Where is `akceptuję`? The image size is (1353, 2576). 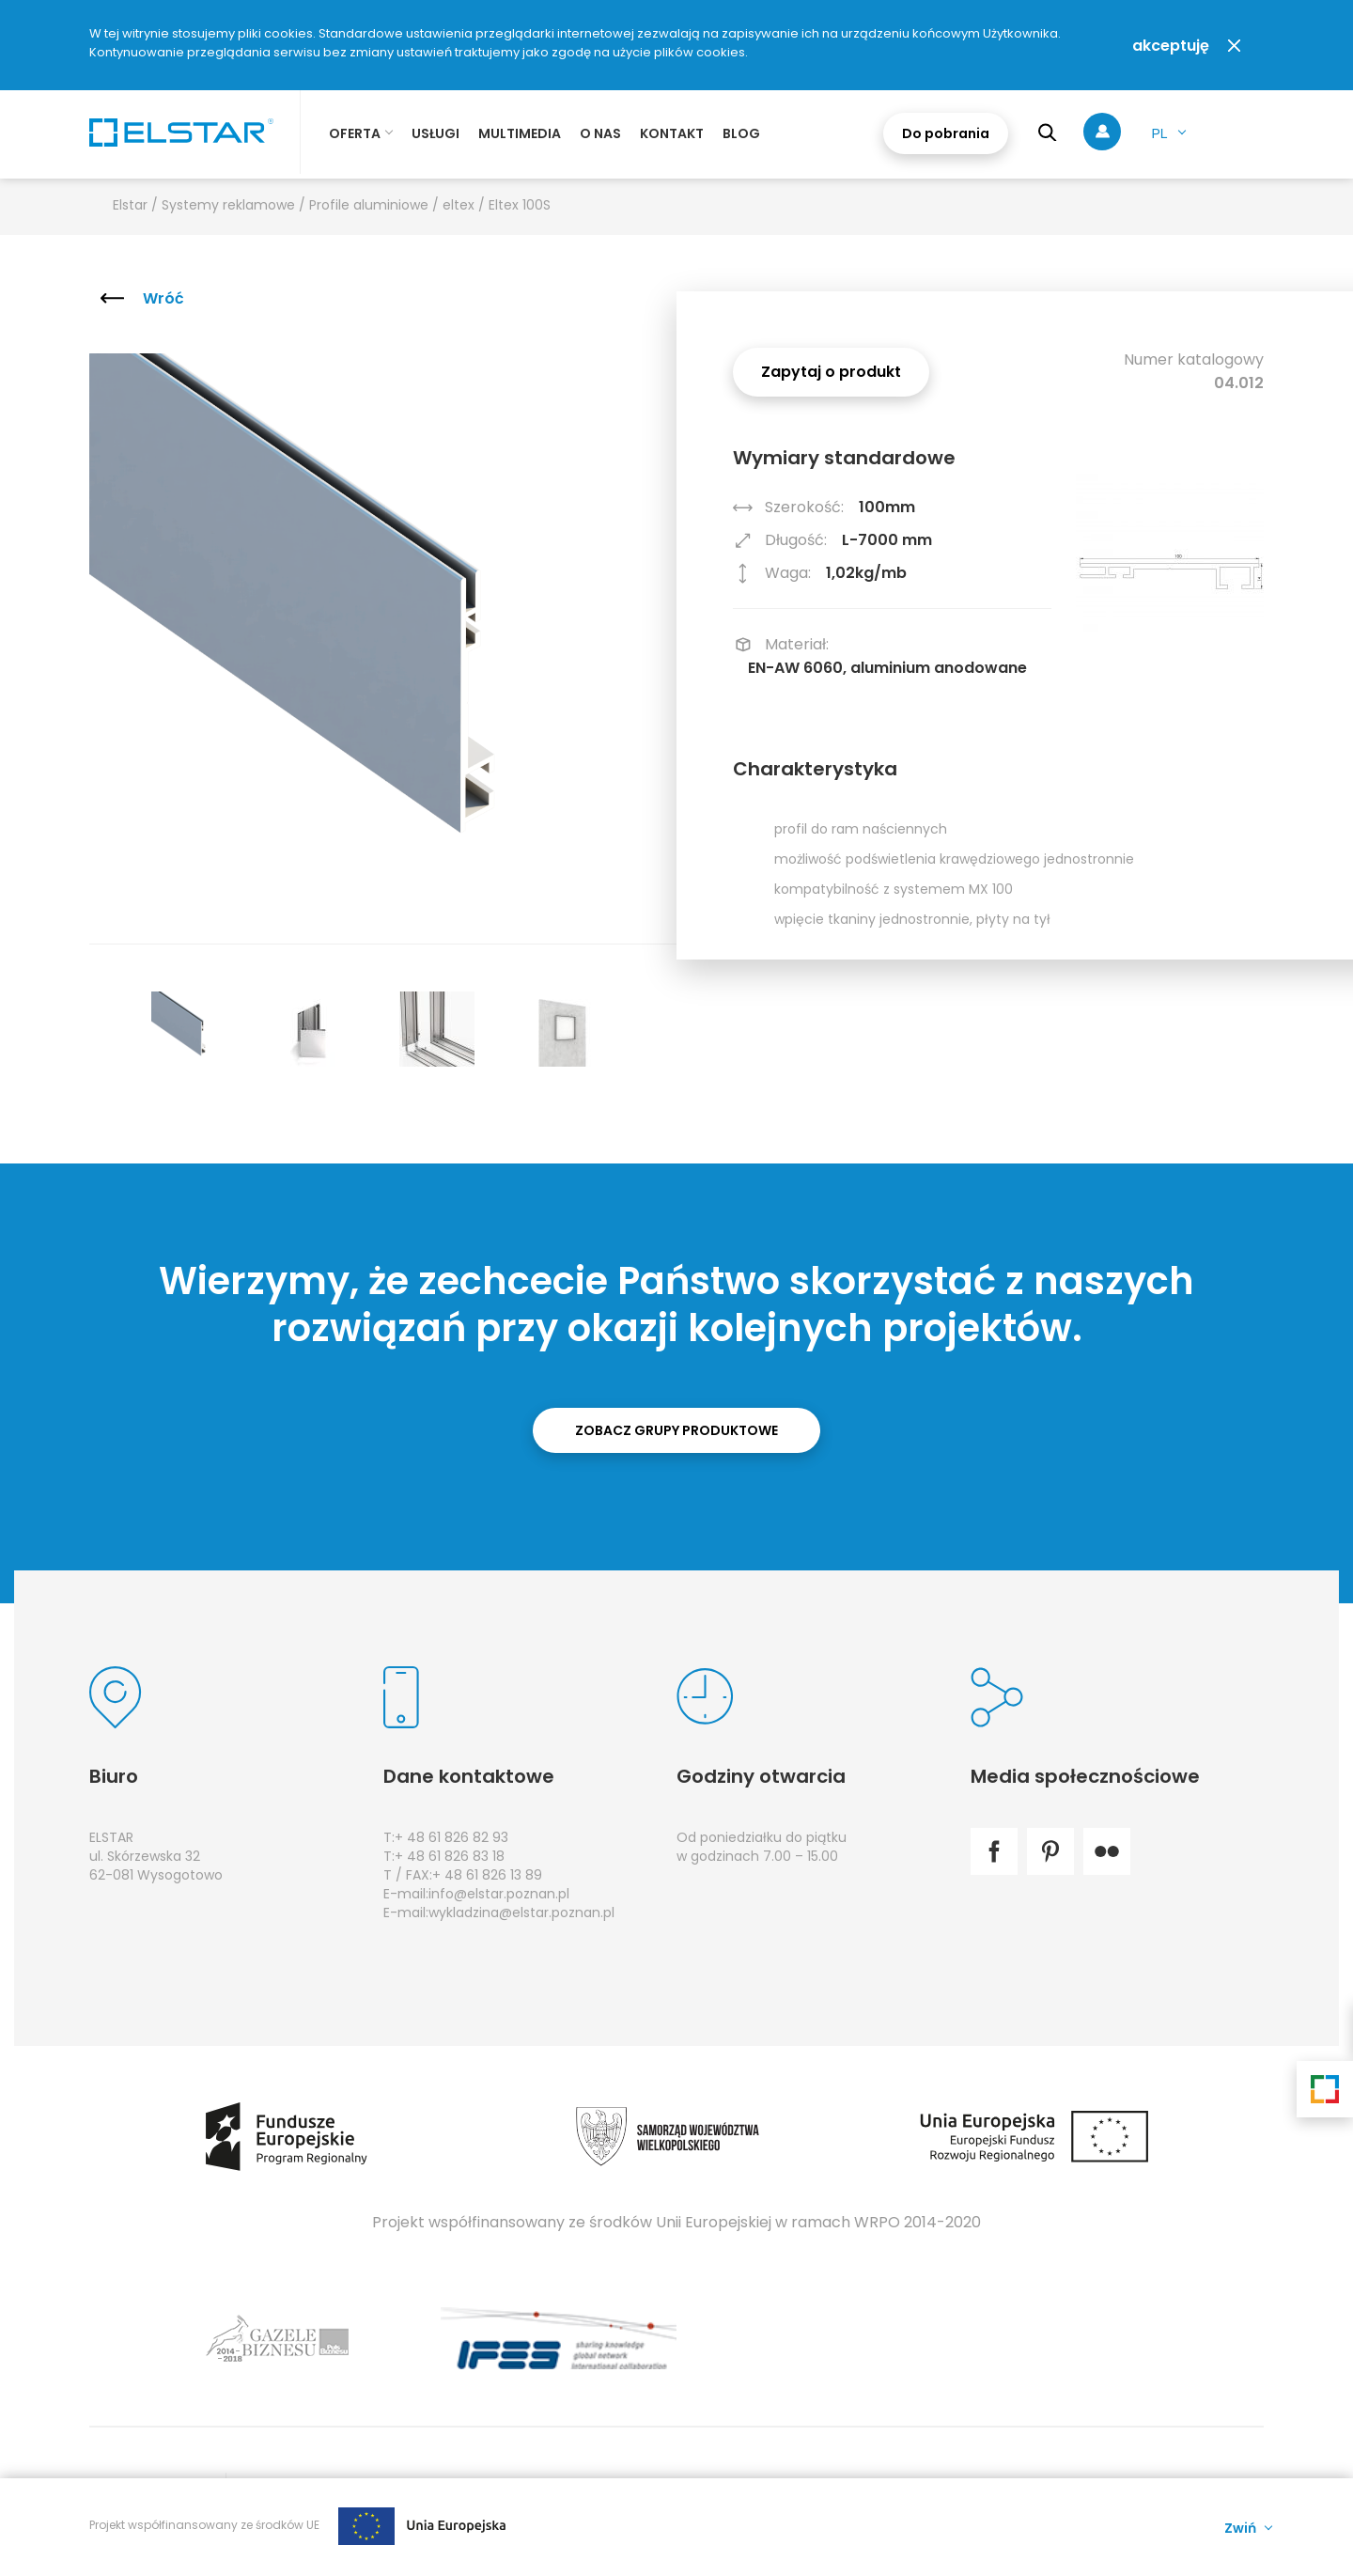
akceptuję is located at coordinates (1170, 45).